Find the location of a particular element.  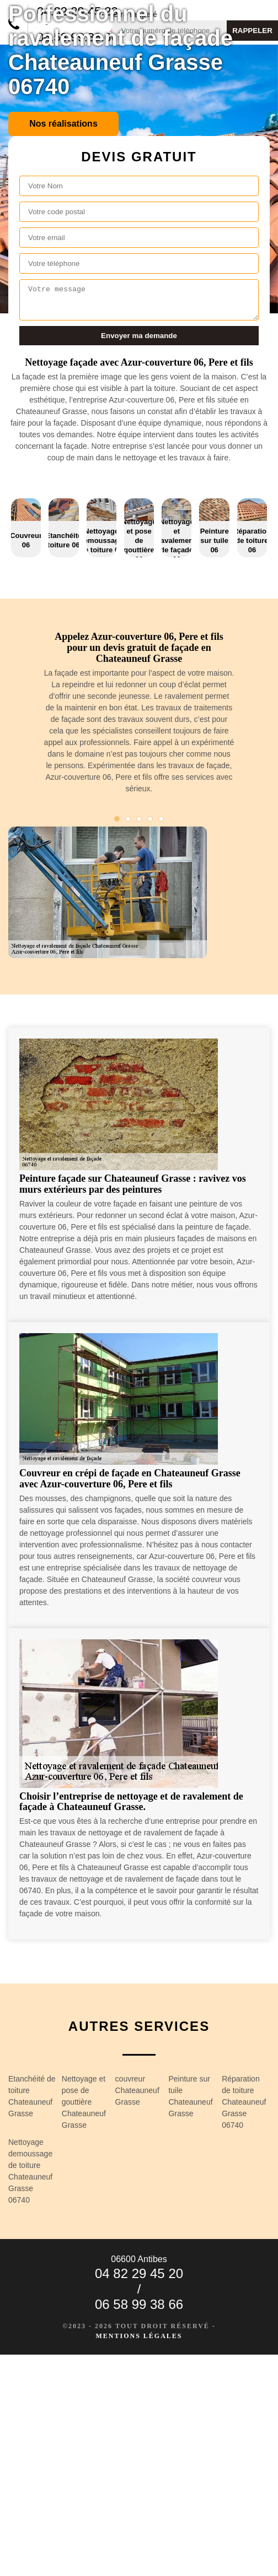

Etanchéité de toiture Chateauneuf Grasse is located at coordinates (32, 2096).